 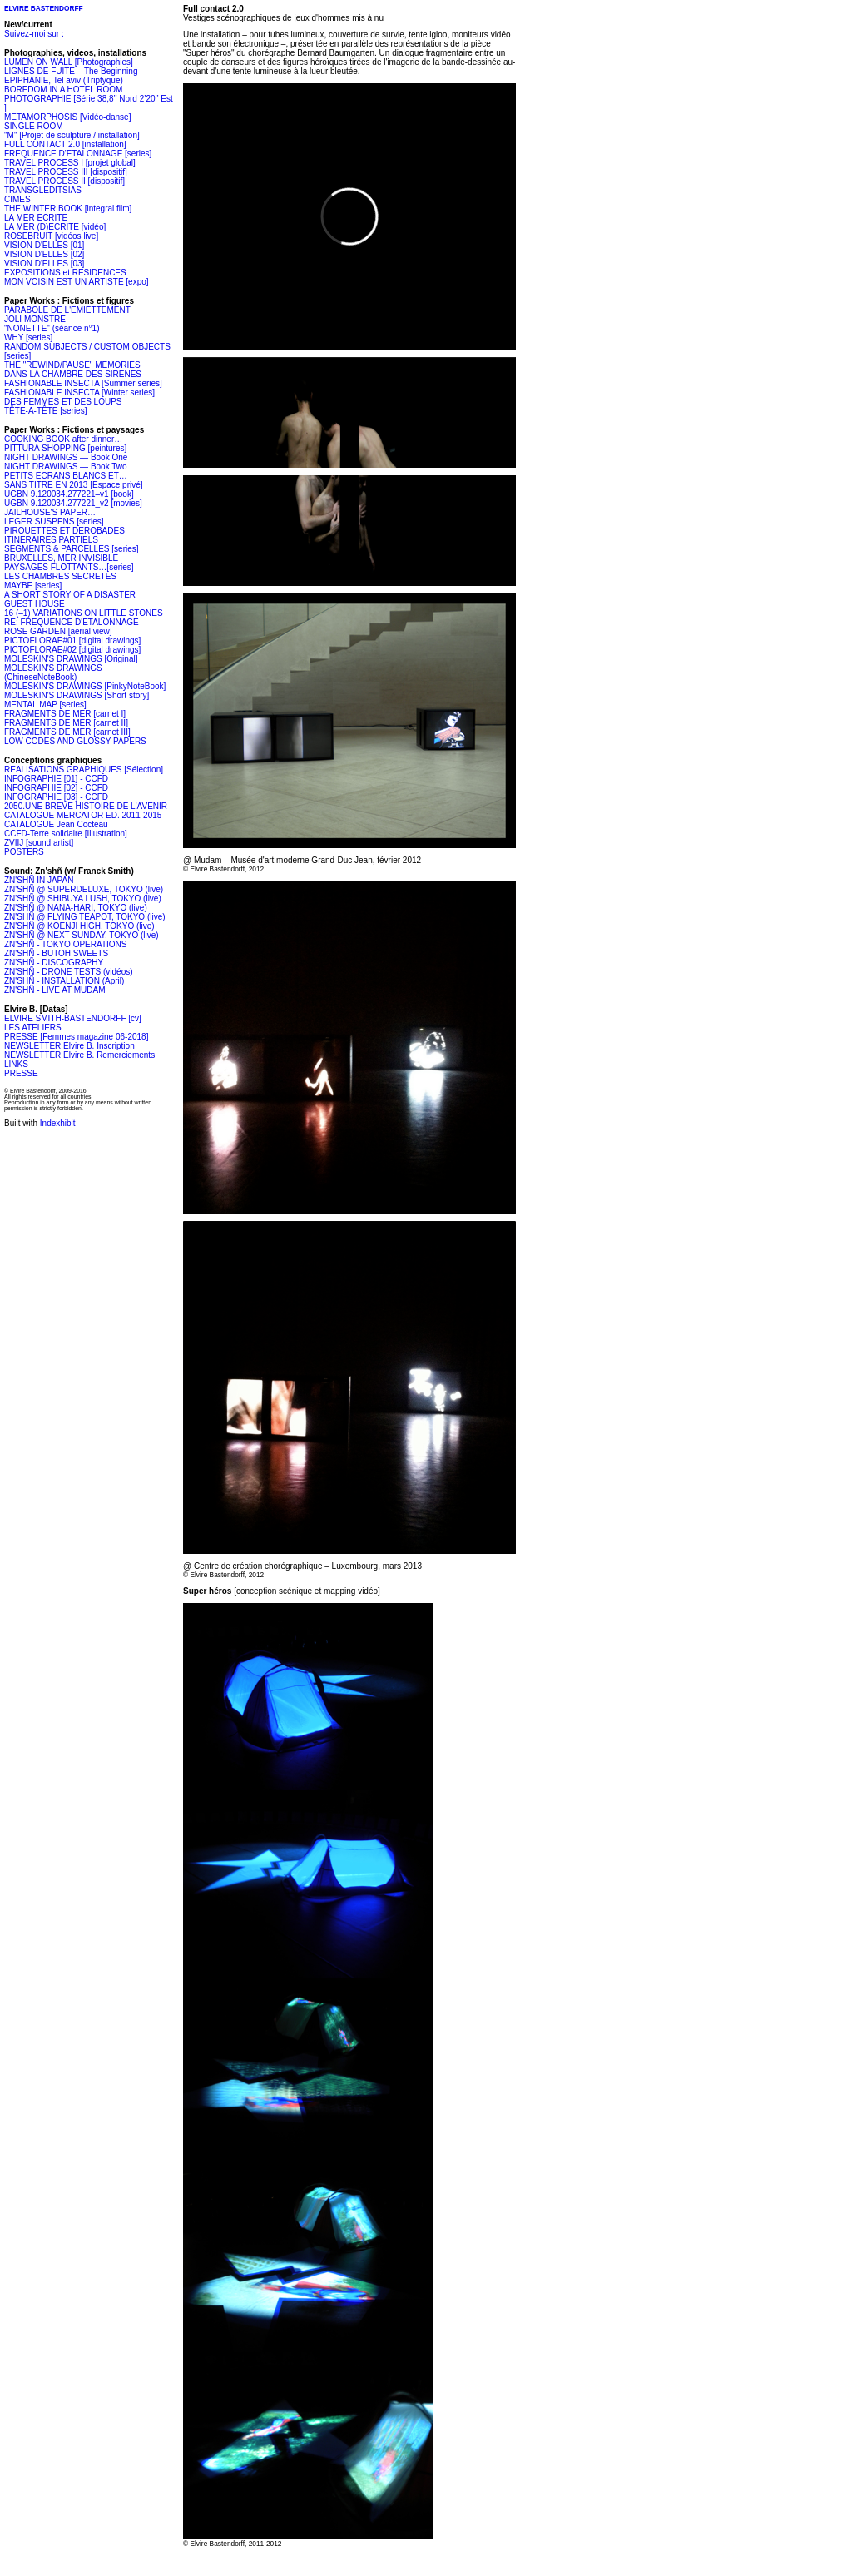 What do you see at coordinates (71, 548) in the screenshot?
I see `SEGMENTS & PARCELLES [series]` at bounding box center [71, 548].